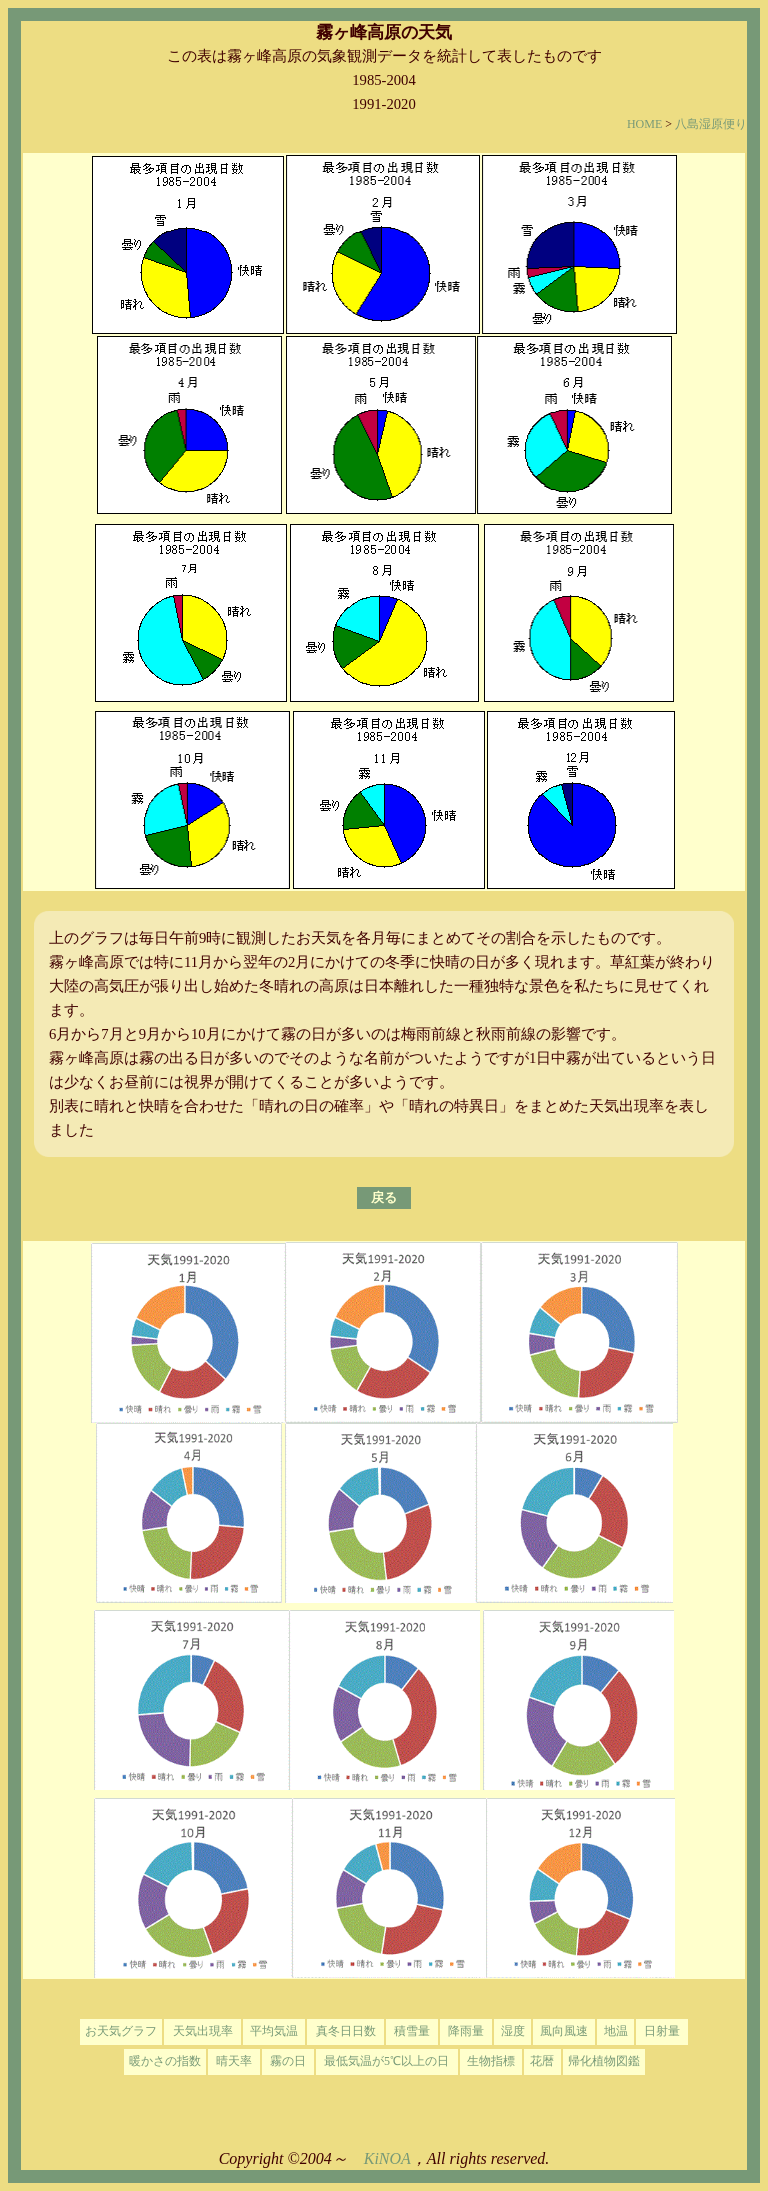 Image resolution: width=768 pixels, height=2191 pixels. I want to click on お天気グラフ, so click(121, 2031).